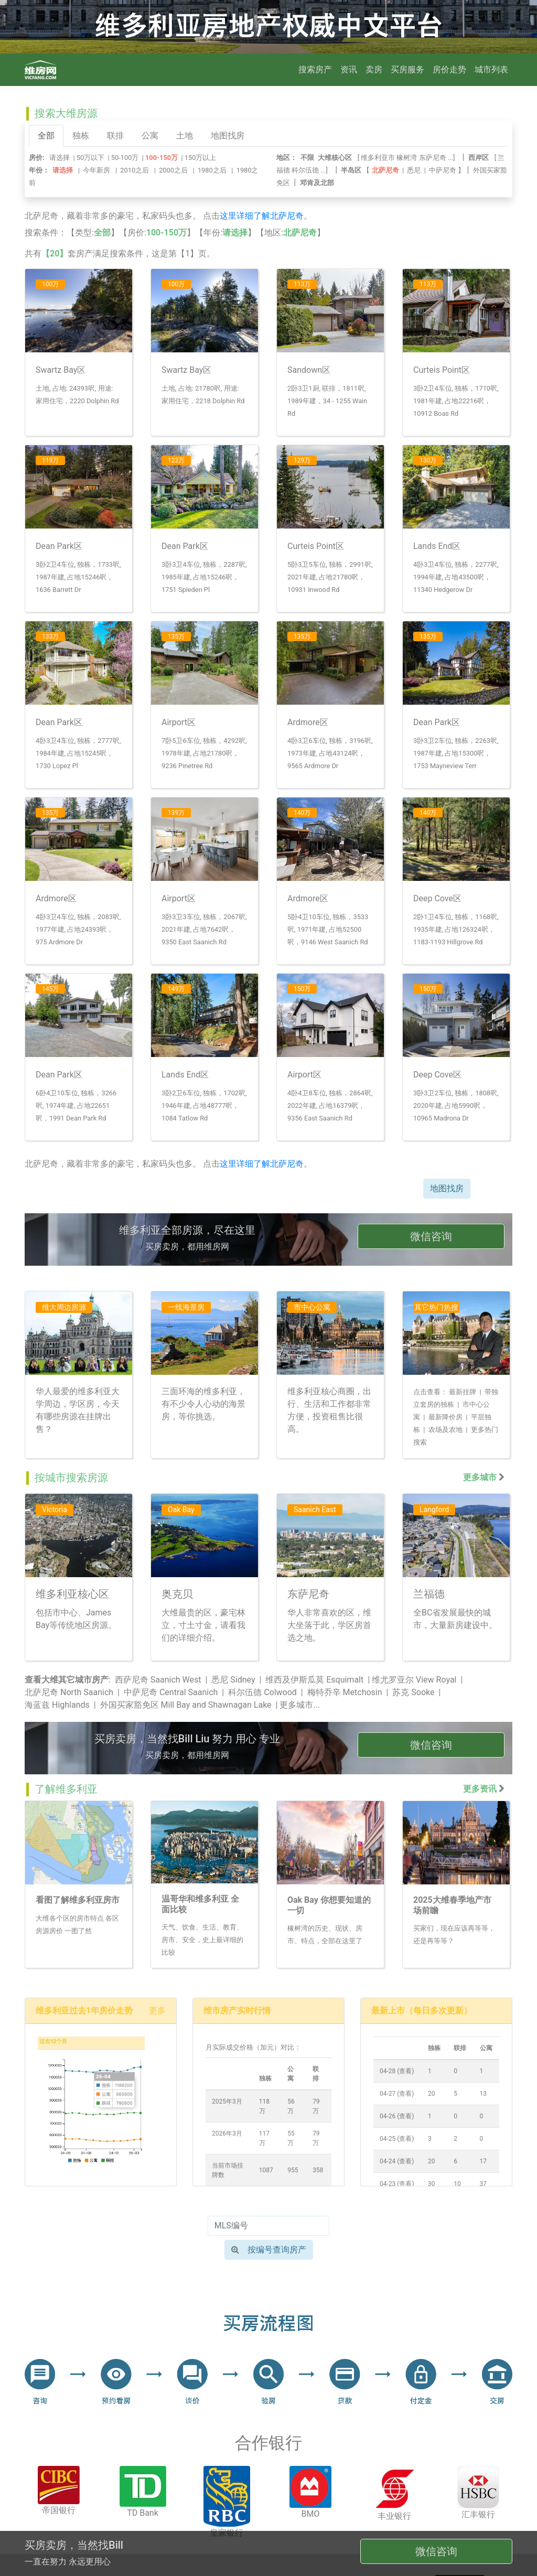 This screenshot has width=537, height=2576. I want to click on 50-100万, so click(125, 157).